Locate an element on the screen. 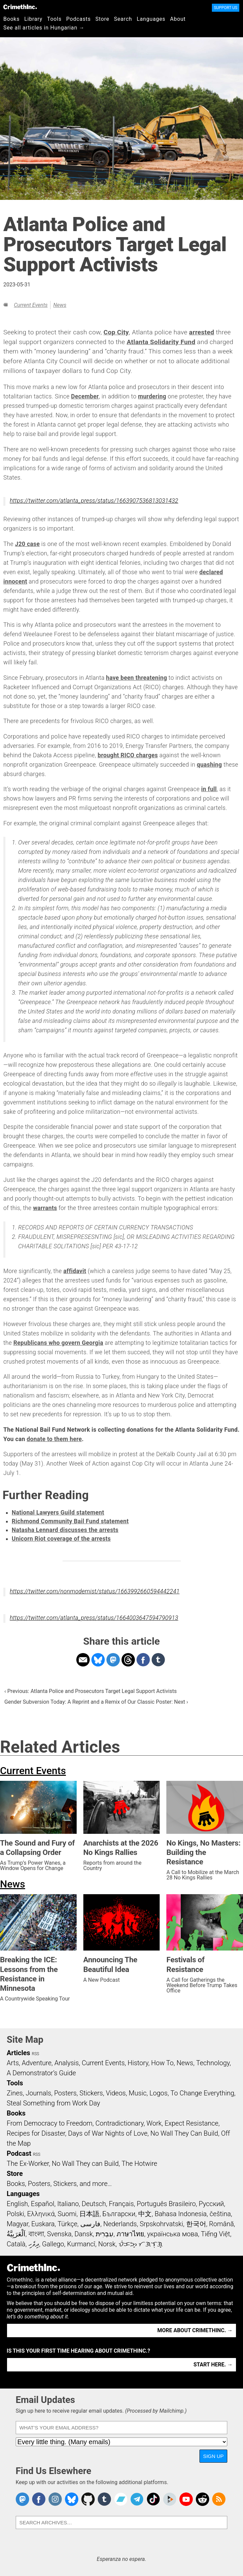 The width and height of the screenshot is (243, 2576). Crimethinc. on TikTok is located at coordinates (153, 2499).